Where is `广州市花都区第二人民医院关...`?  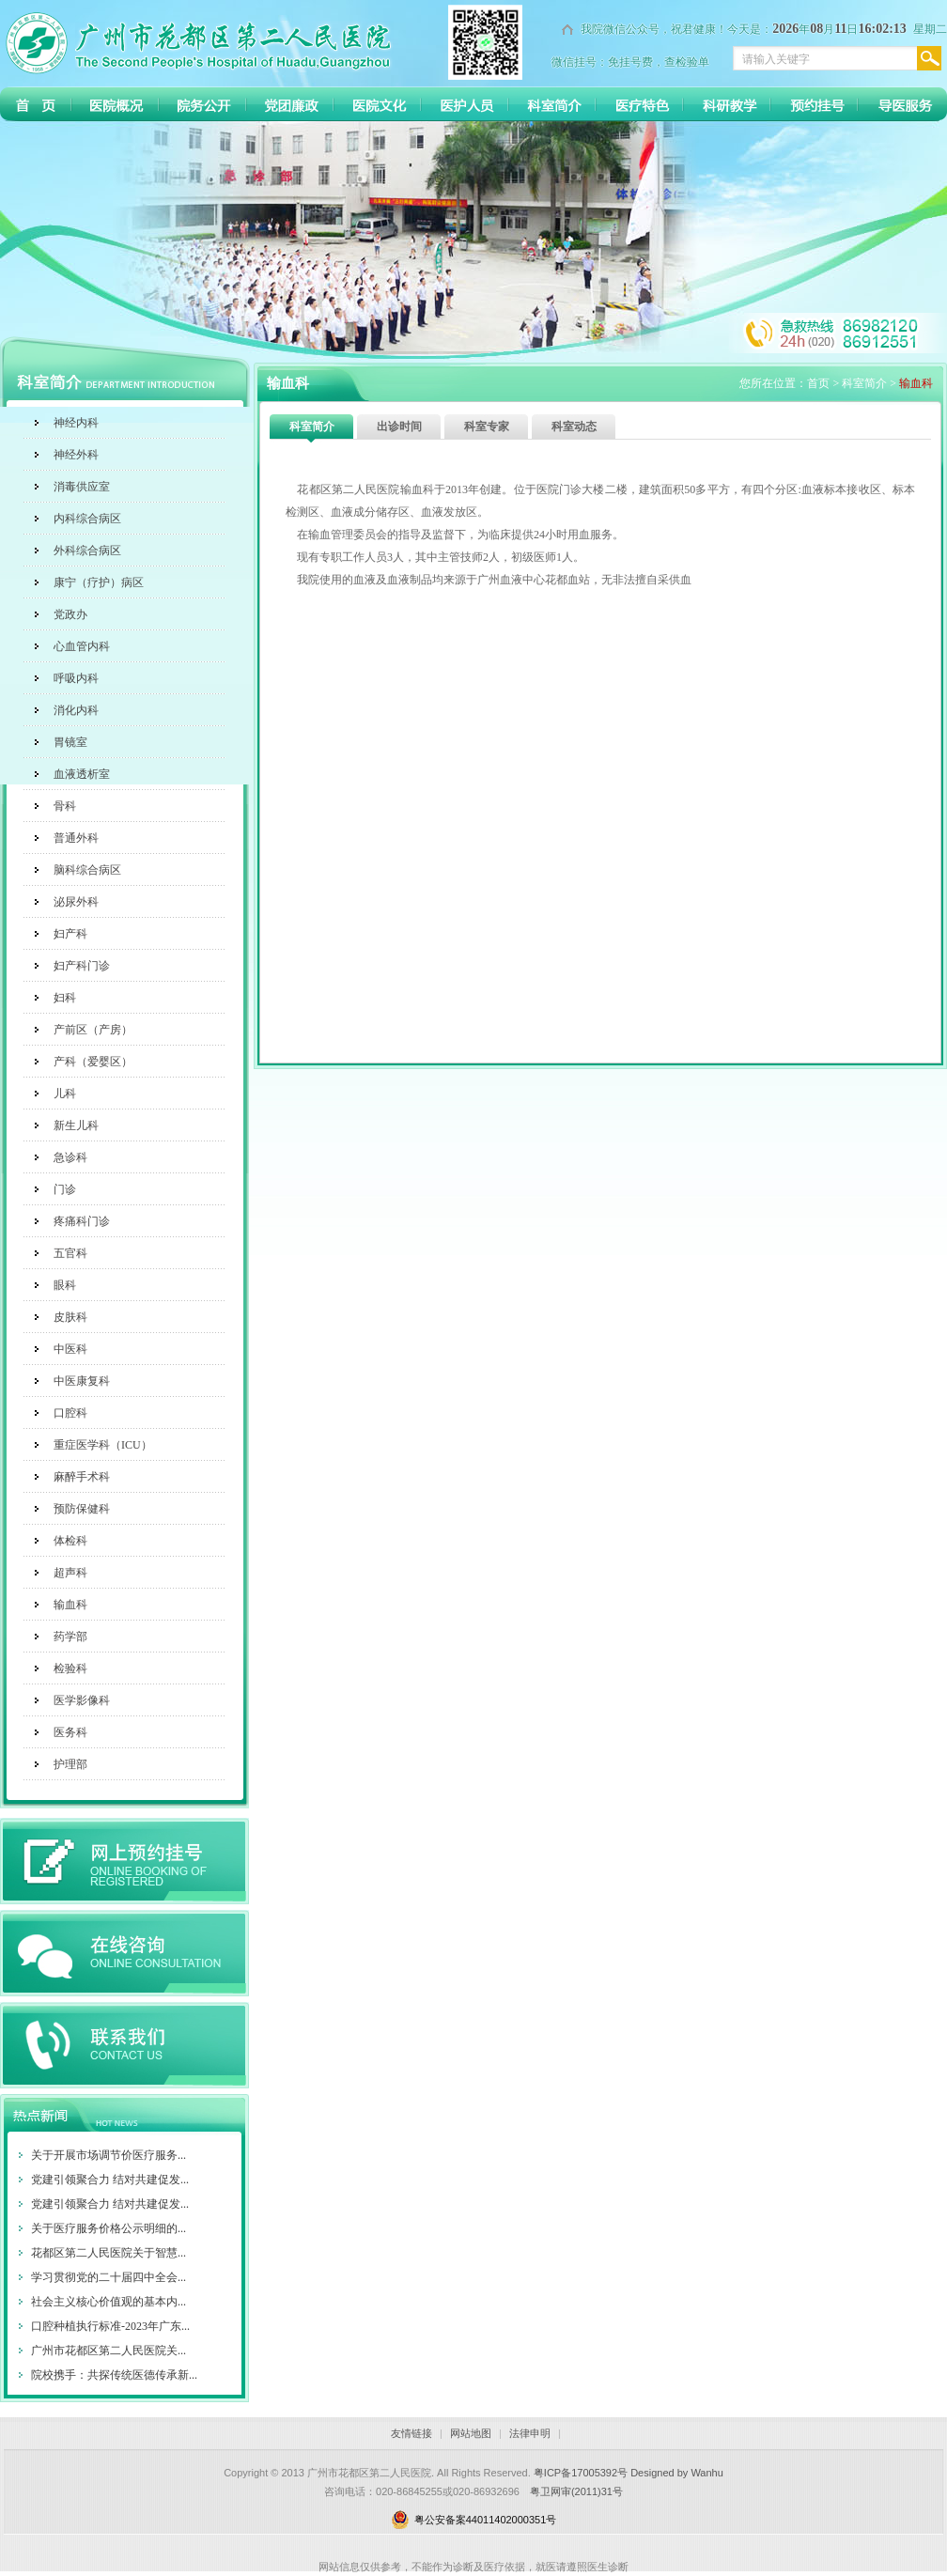 广州市花都区第二人民医院关... is located at coordinates (108, 2350).